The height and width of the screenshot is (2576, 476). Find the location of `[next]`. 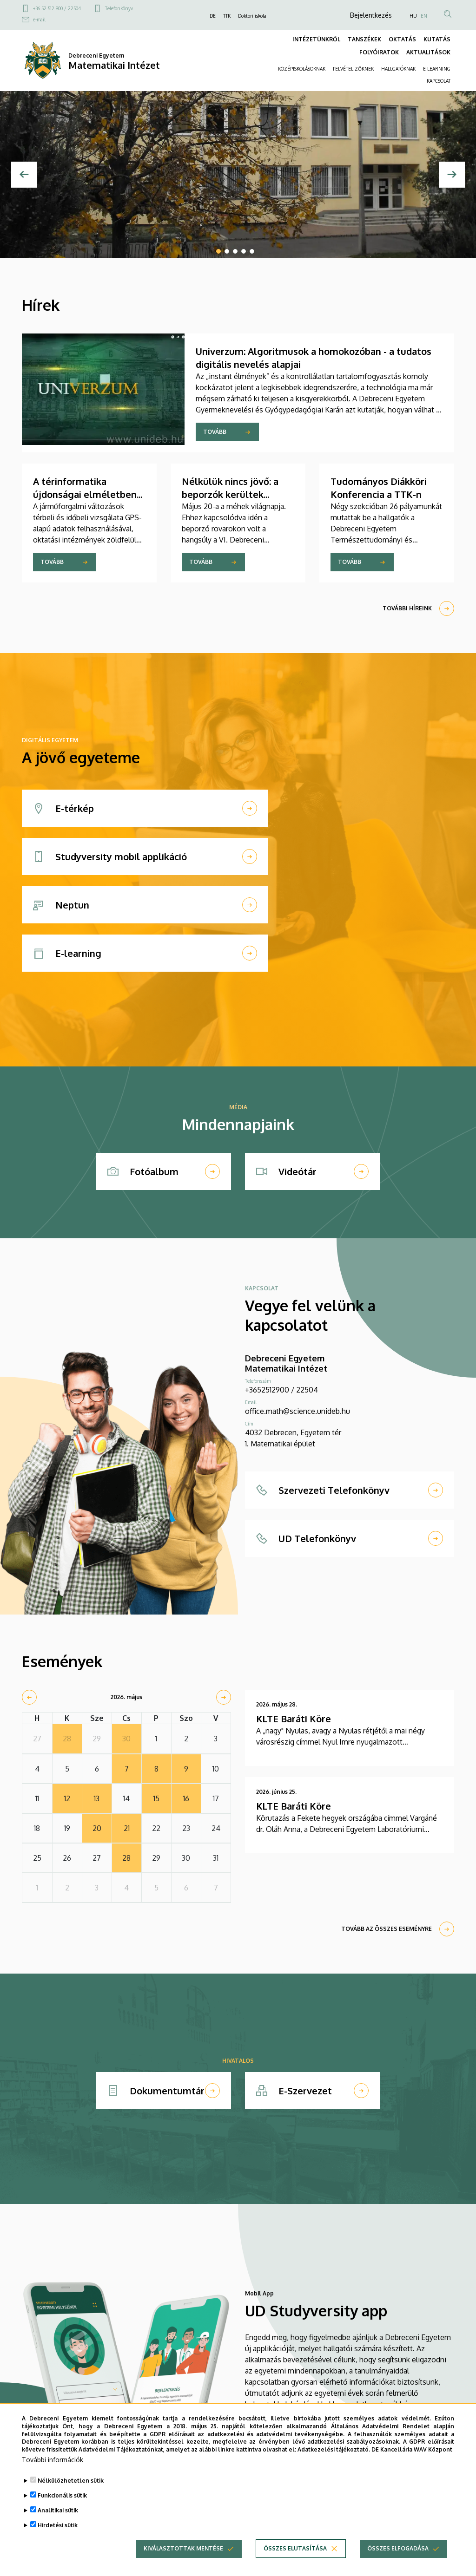

[next] is located at coordinates (223, 1697).